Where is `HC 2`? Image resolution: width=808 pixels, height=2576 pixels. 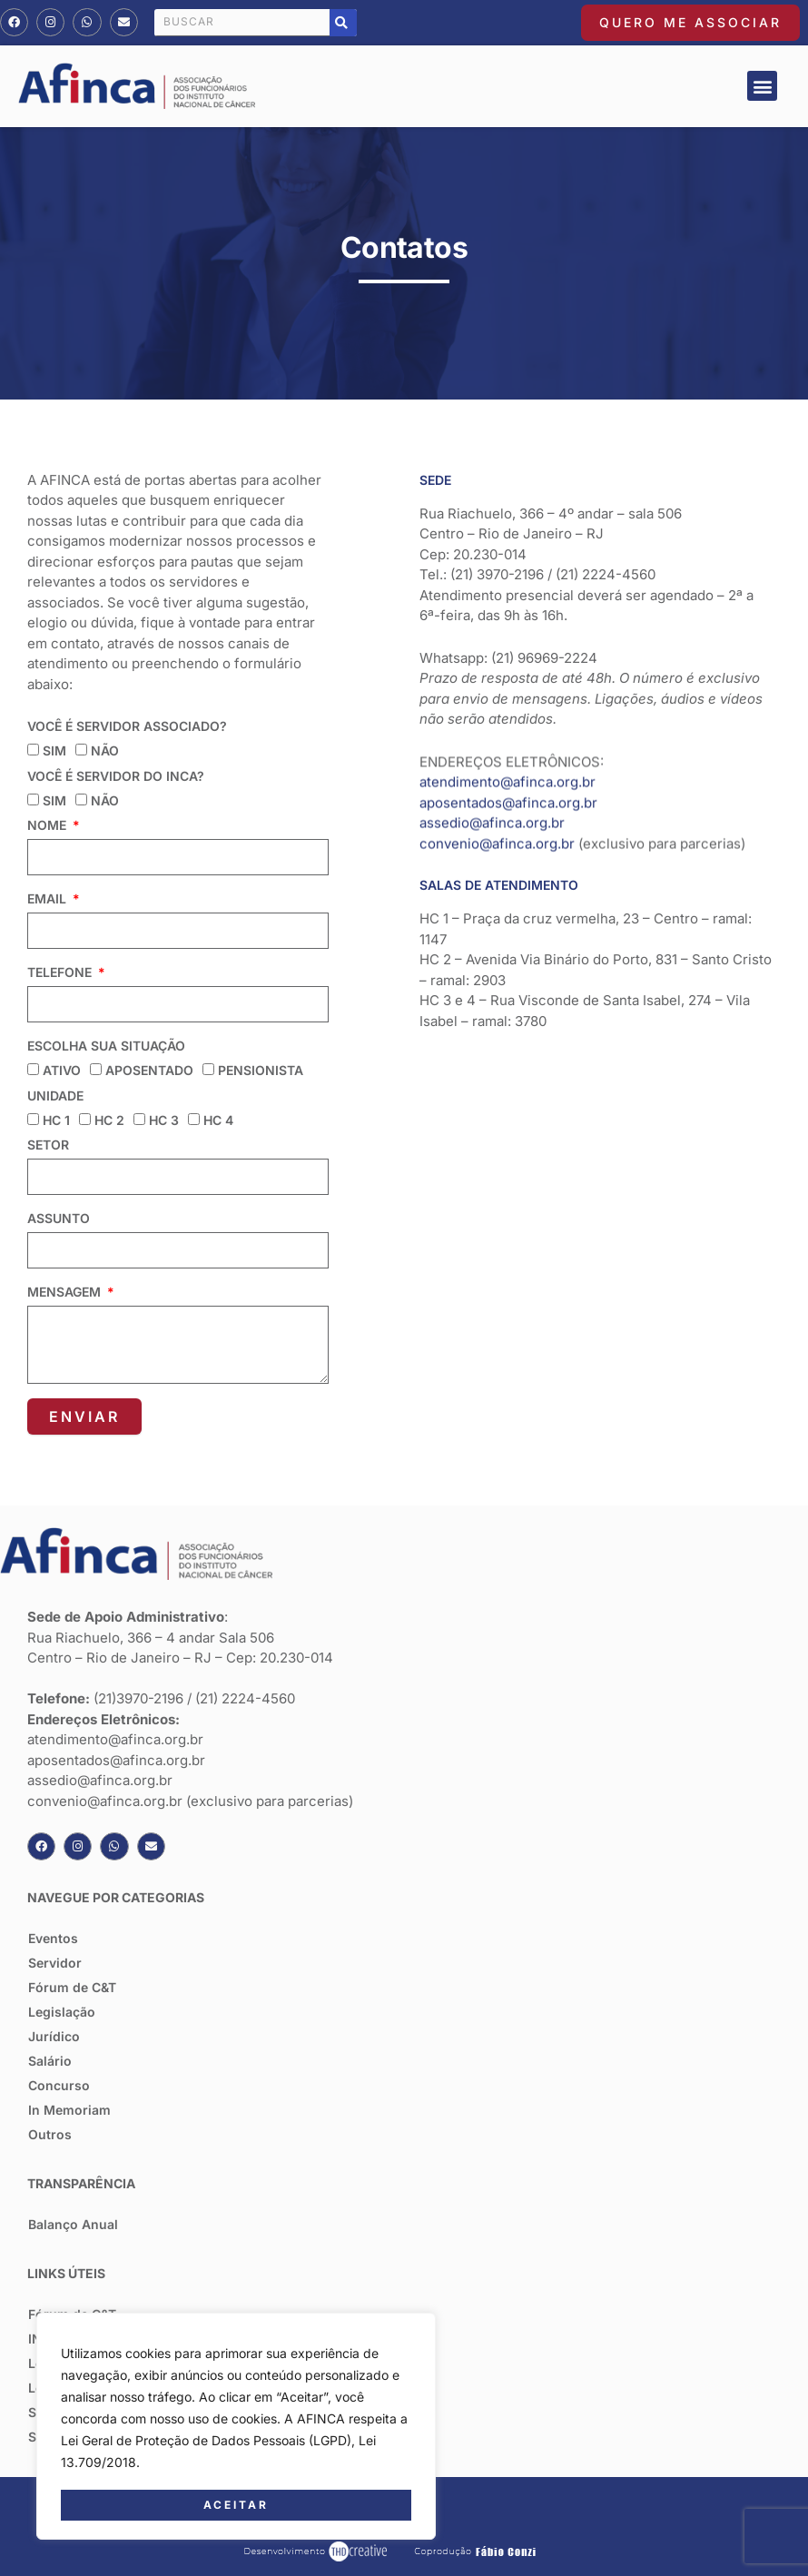
HC 2 is located at coordinates (109, 1120).